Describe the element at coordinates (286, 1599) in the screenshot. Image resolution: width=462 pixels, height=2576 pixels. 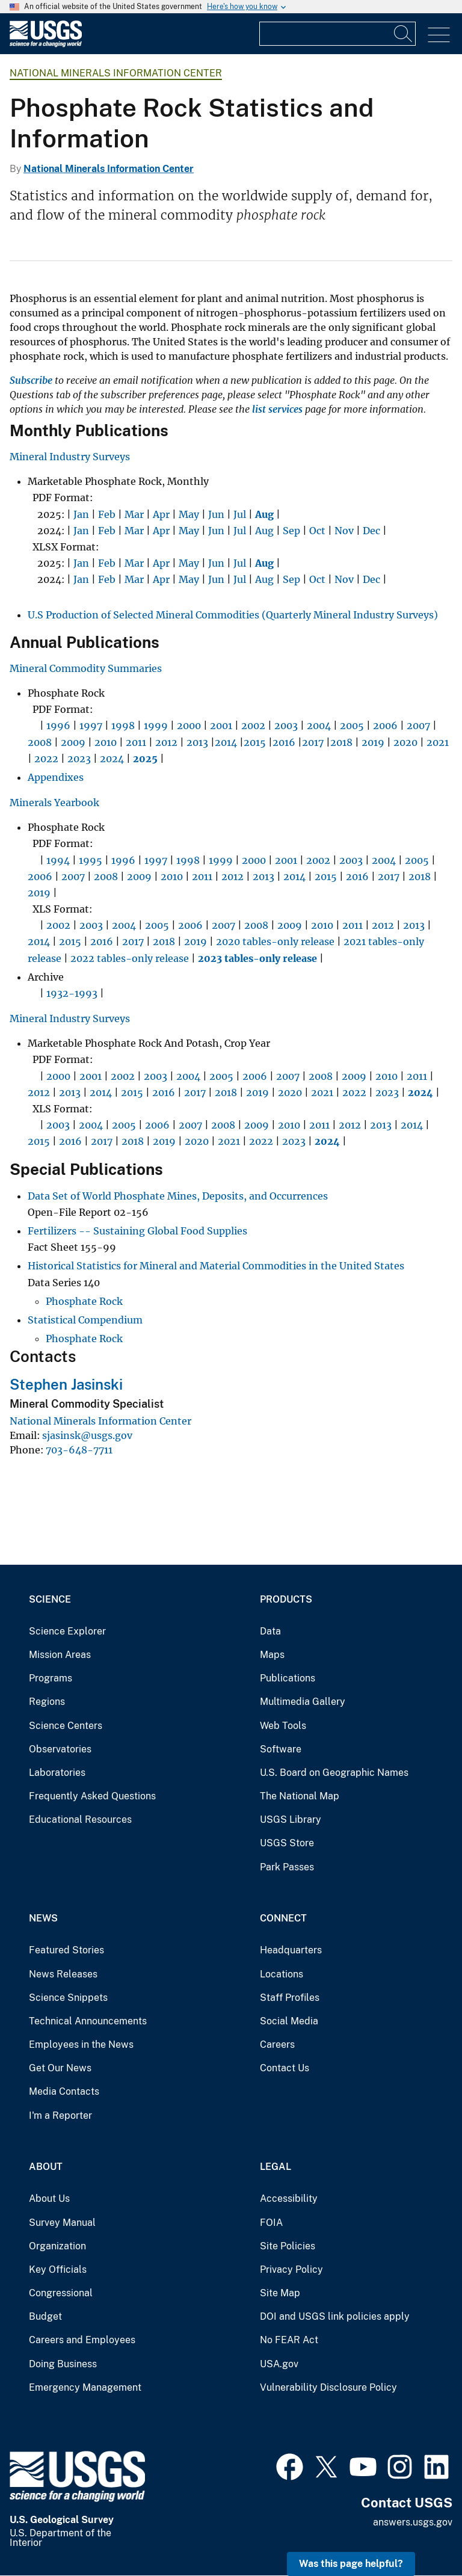
I see `Products` at that location.